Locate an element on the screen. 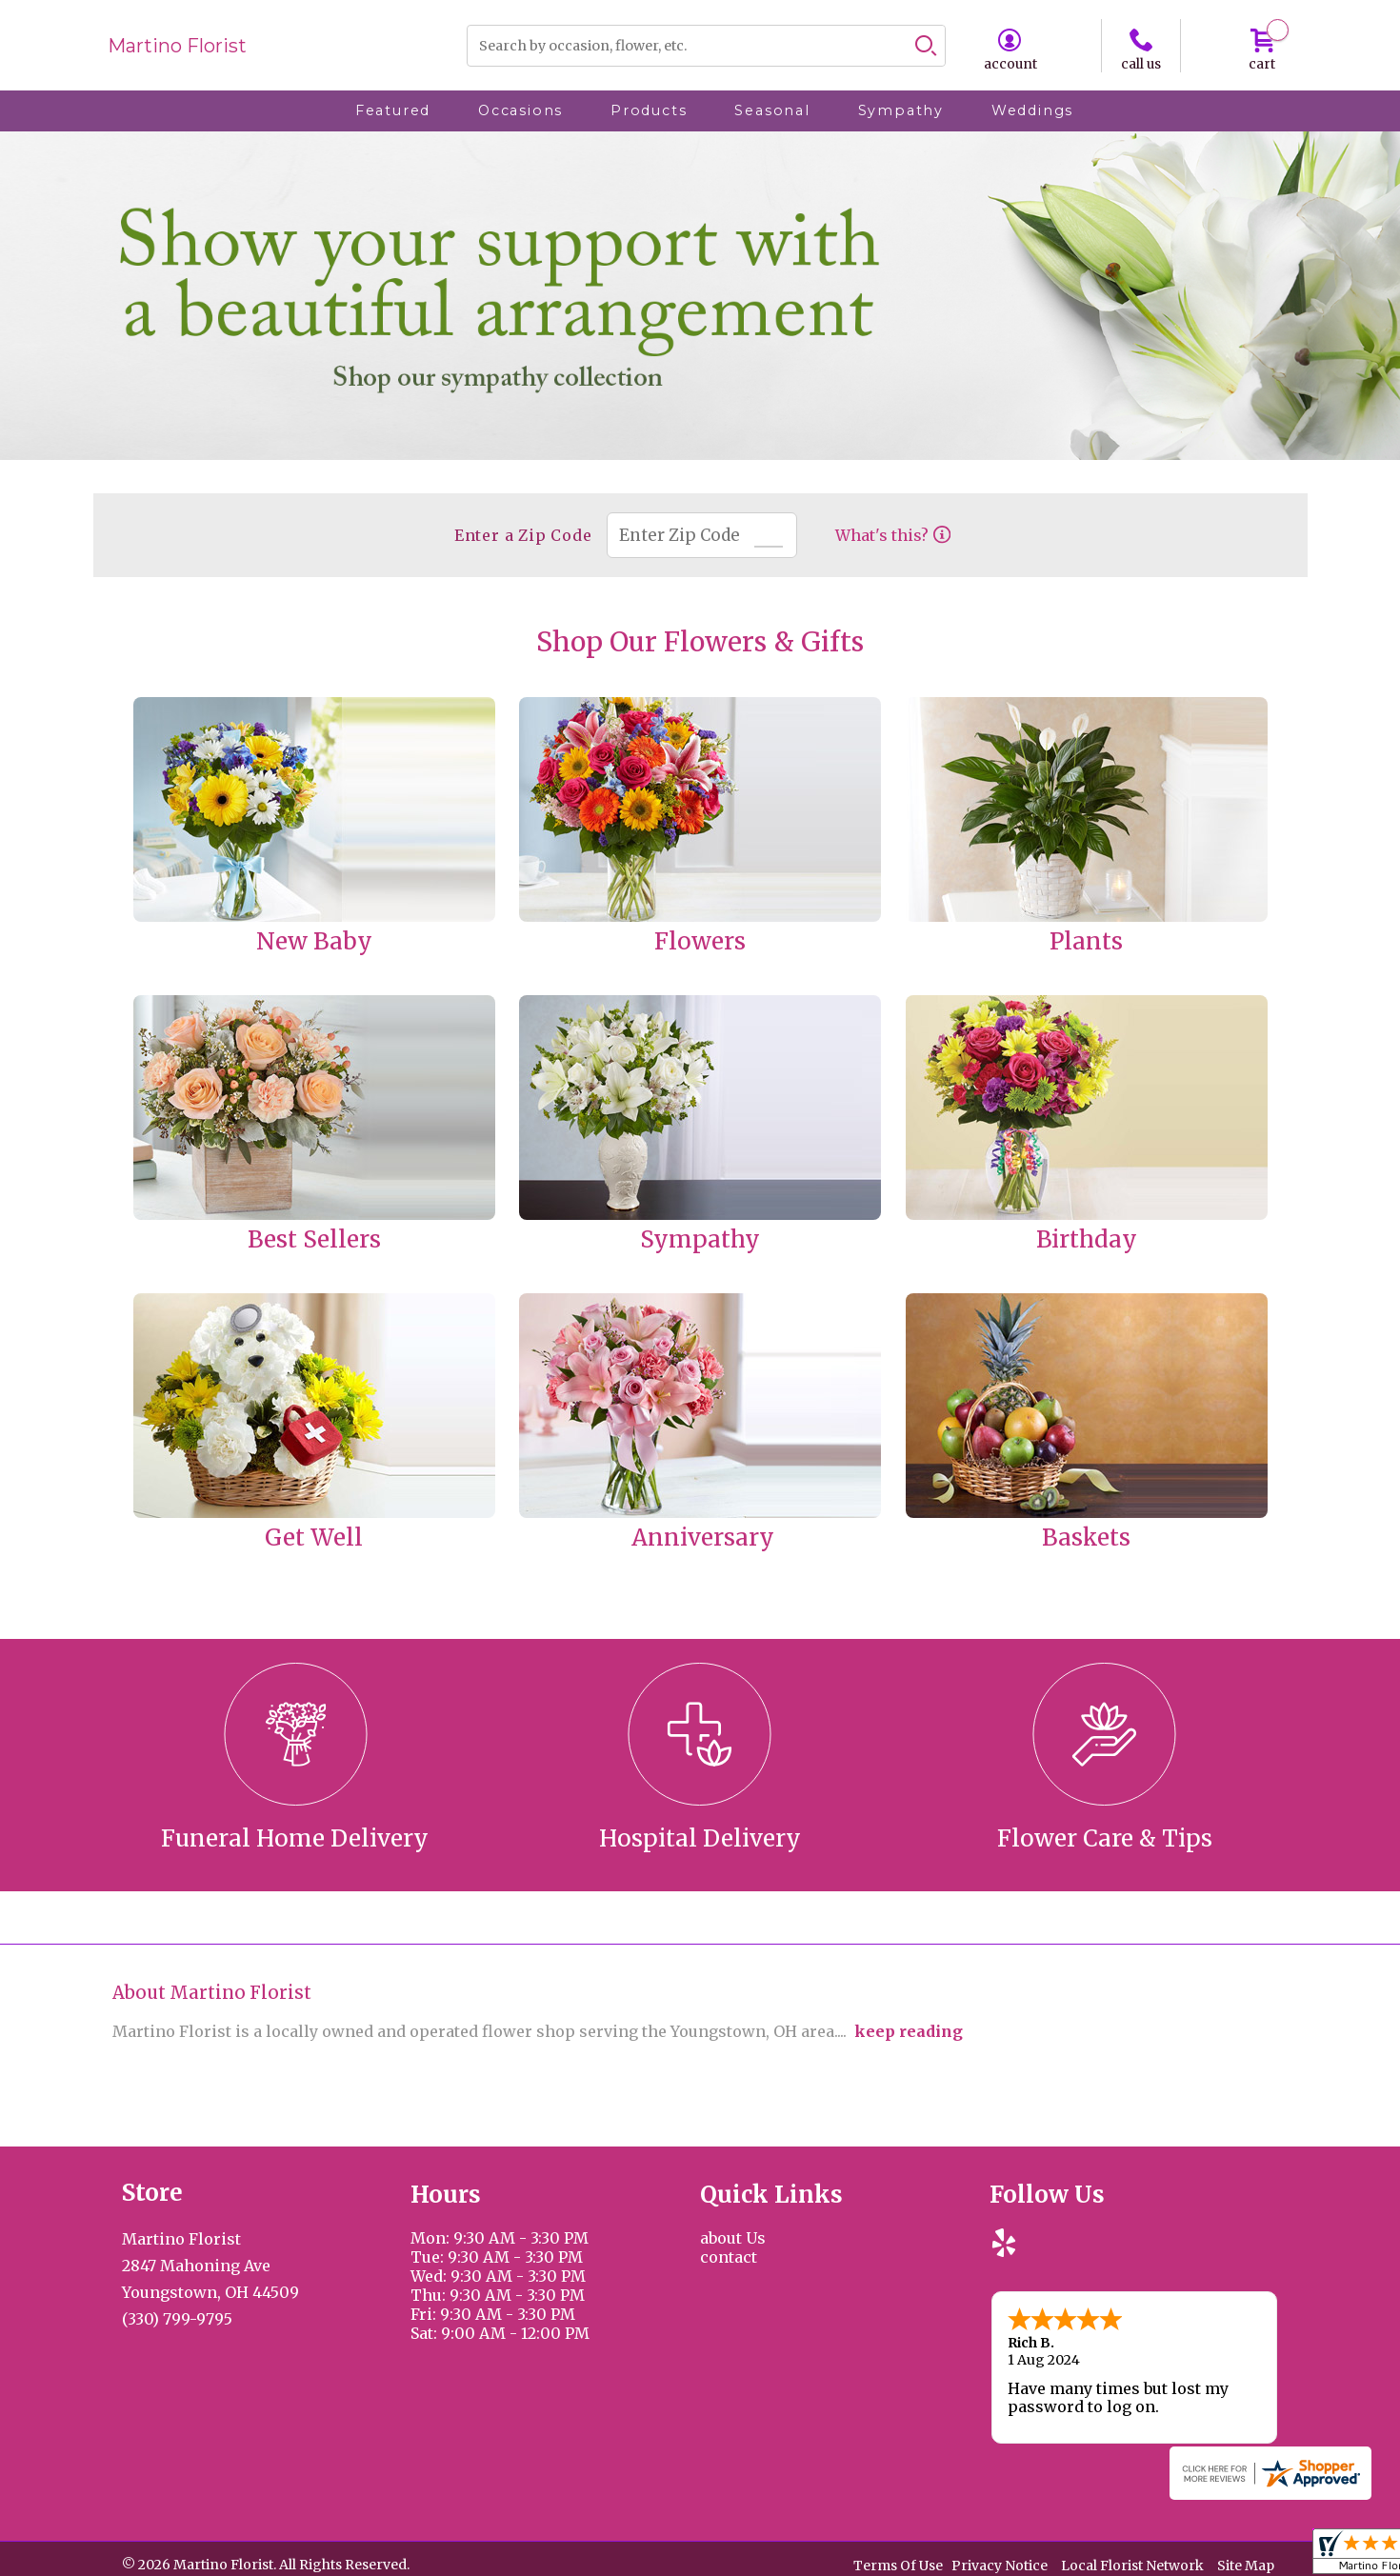 This screenshot has height=2576, width=1400. keep reading is located at coordinates (908, 2031).